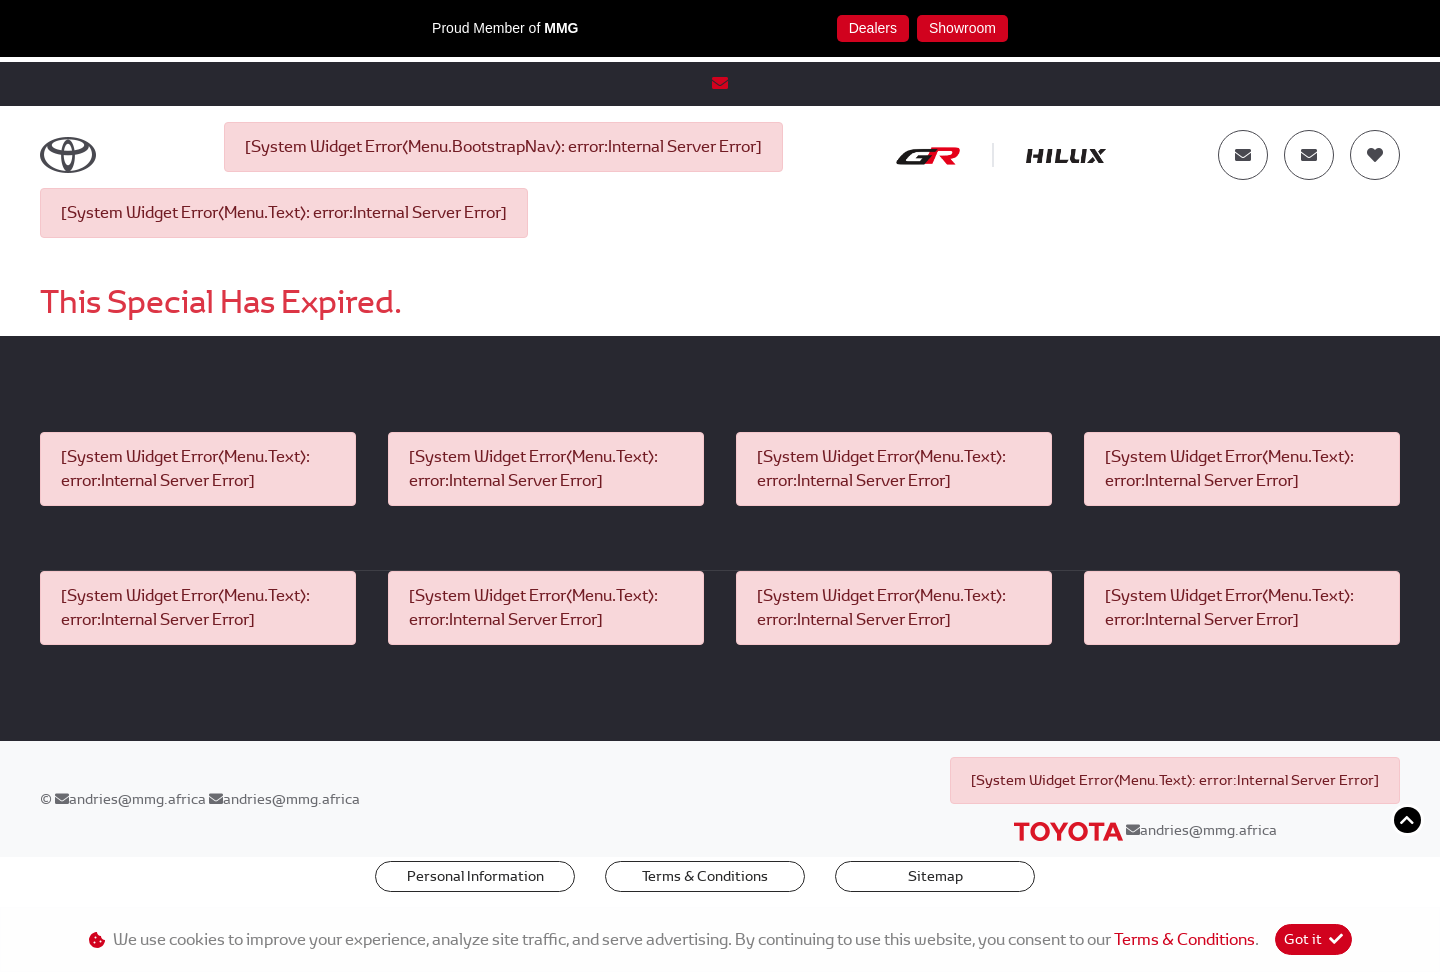 This screenshot has height=972, width=1440. Describe the element at coordinates (935, 876) in the screenshot. I see `Sitemap` at that location.